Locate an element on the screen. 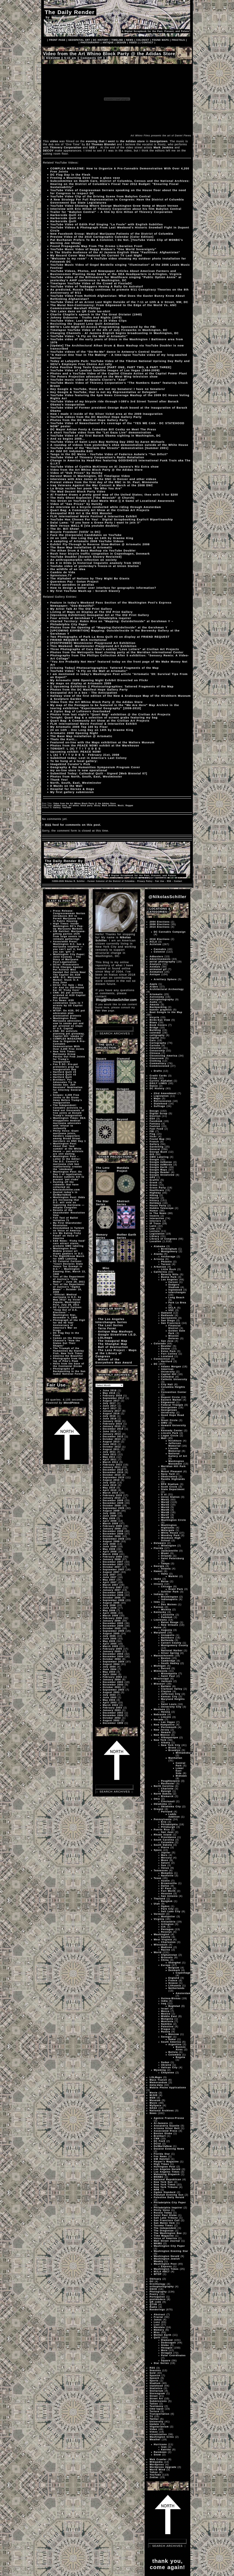 The width and height of the screenshot is (234, 2576). Good Hope Road is located at coordinates (172, 1415).